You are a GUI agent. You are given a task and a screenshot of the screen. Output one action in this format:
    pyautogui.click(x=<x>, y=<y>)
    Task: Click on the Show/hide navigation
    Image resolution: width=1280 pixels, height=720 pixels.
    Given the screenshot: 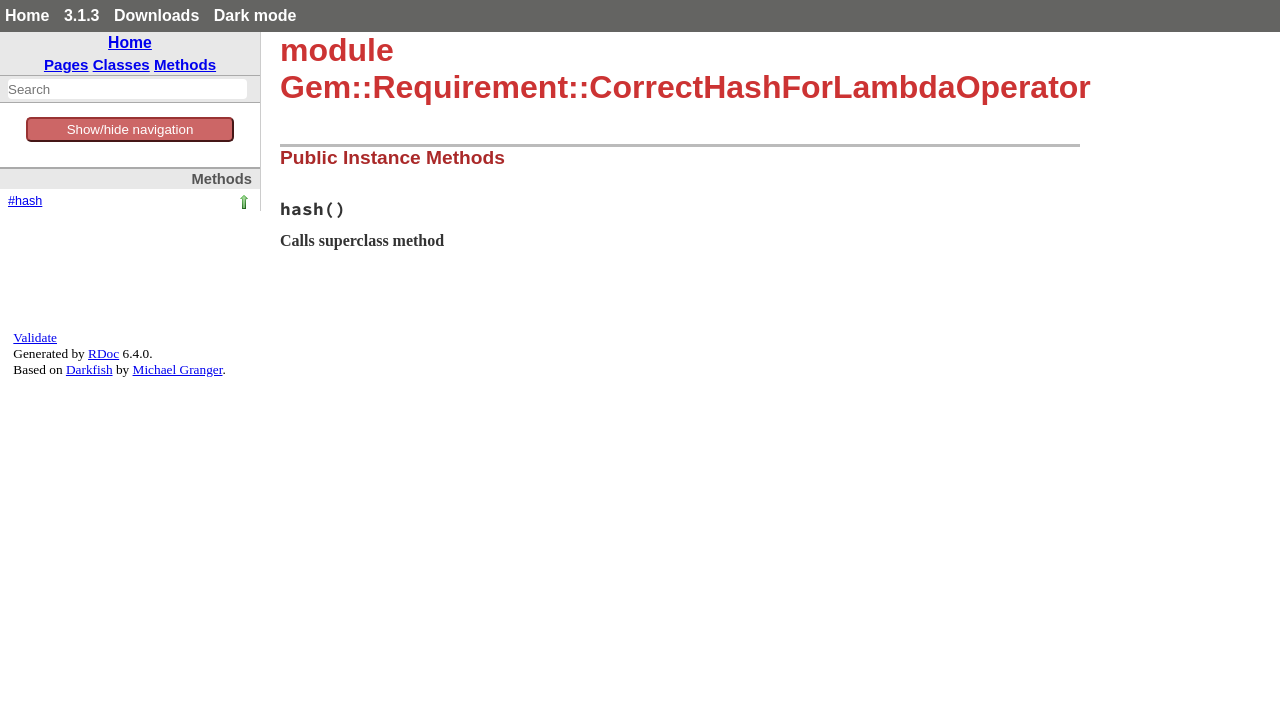 What is the action you would take?
    pyautogui.click(x=130, y=129)
    